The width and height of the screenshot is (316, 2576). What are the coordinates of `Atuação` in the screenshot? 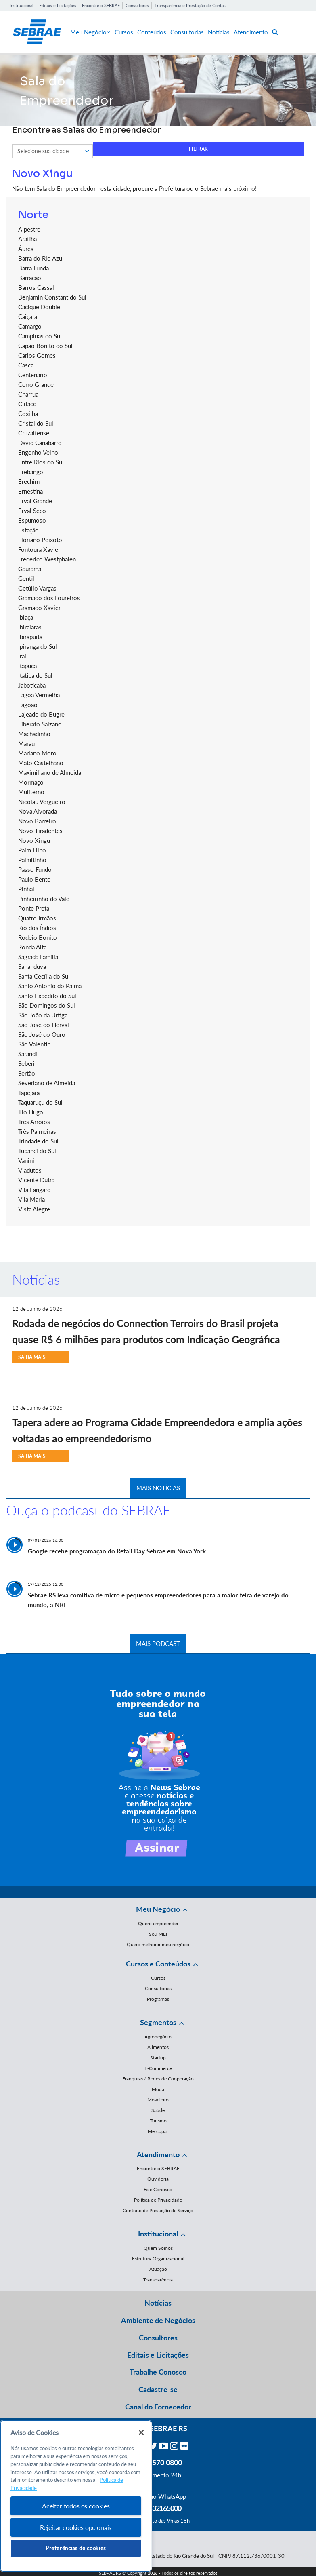 It's located at (158, 2269).